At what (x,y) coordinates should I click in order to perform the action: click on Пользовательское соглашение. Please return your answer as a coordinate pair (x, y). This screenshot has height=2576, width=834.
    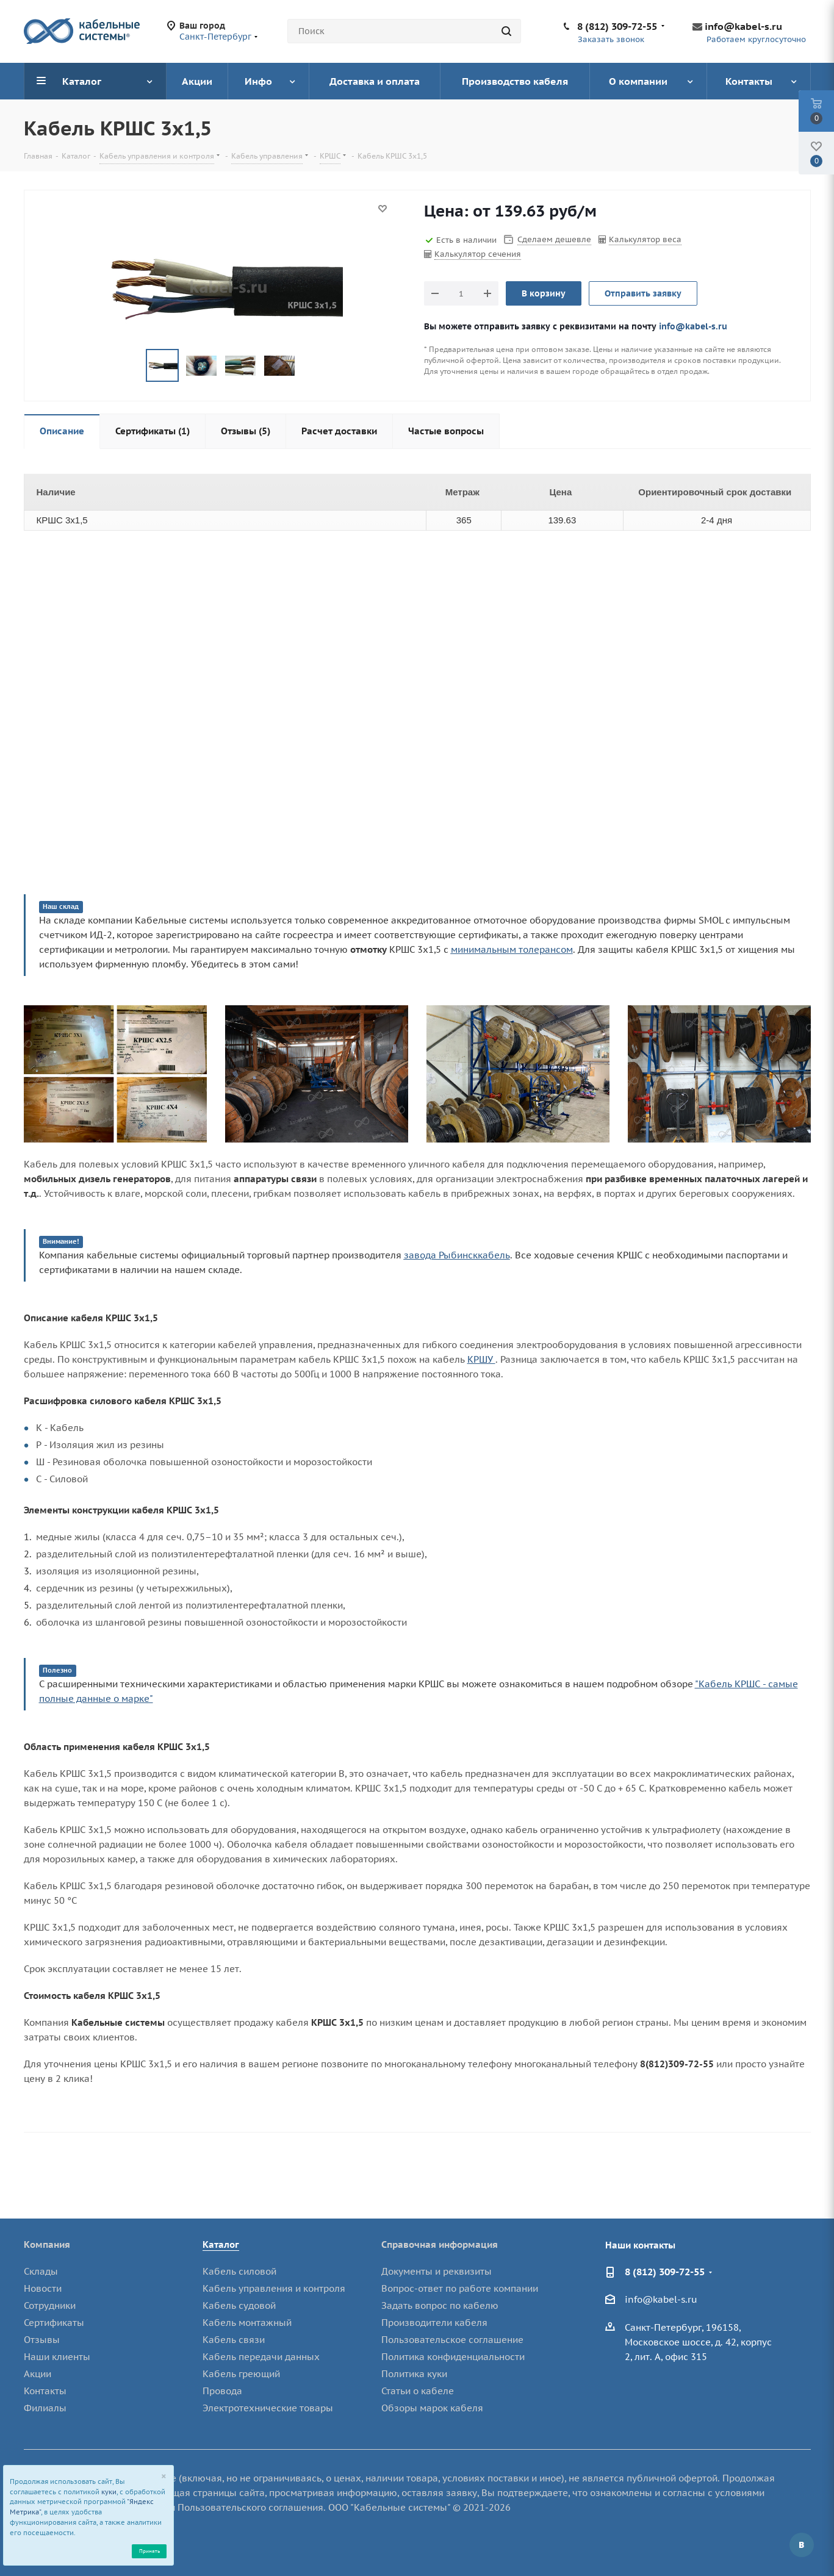
    Looking at the image, I should click on (452, 2339).